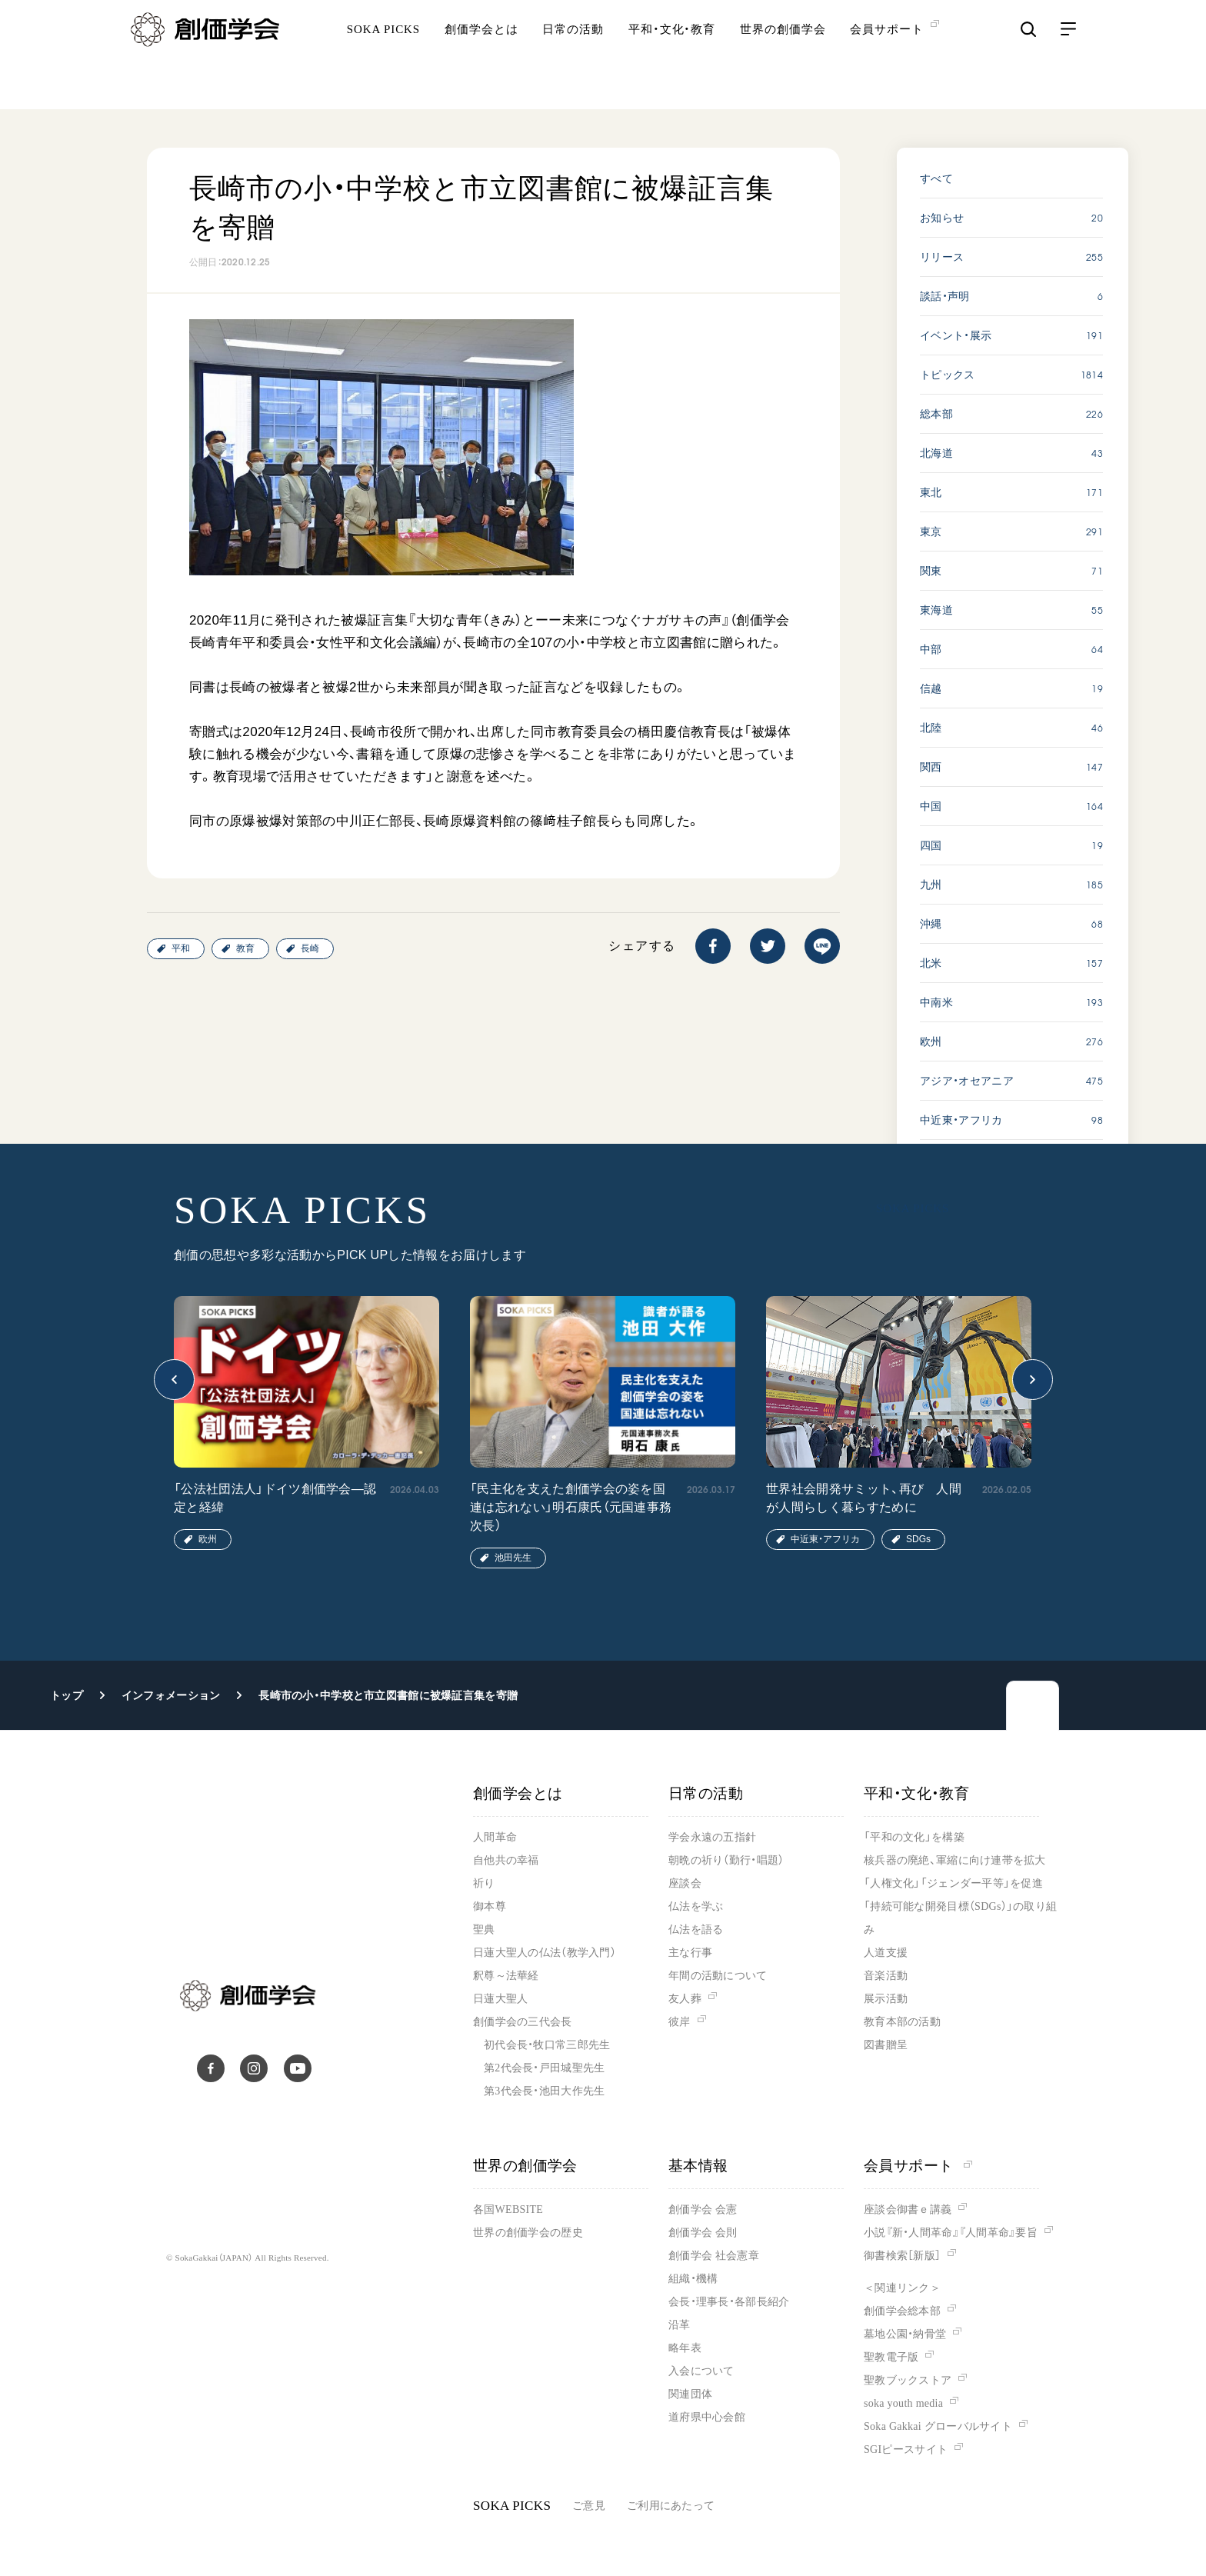 The image size is (1206, 2576). I want to click on 教育本部の活動, so click(902, 2022).